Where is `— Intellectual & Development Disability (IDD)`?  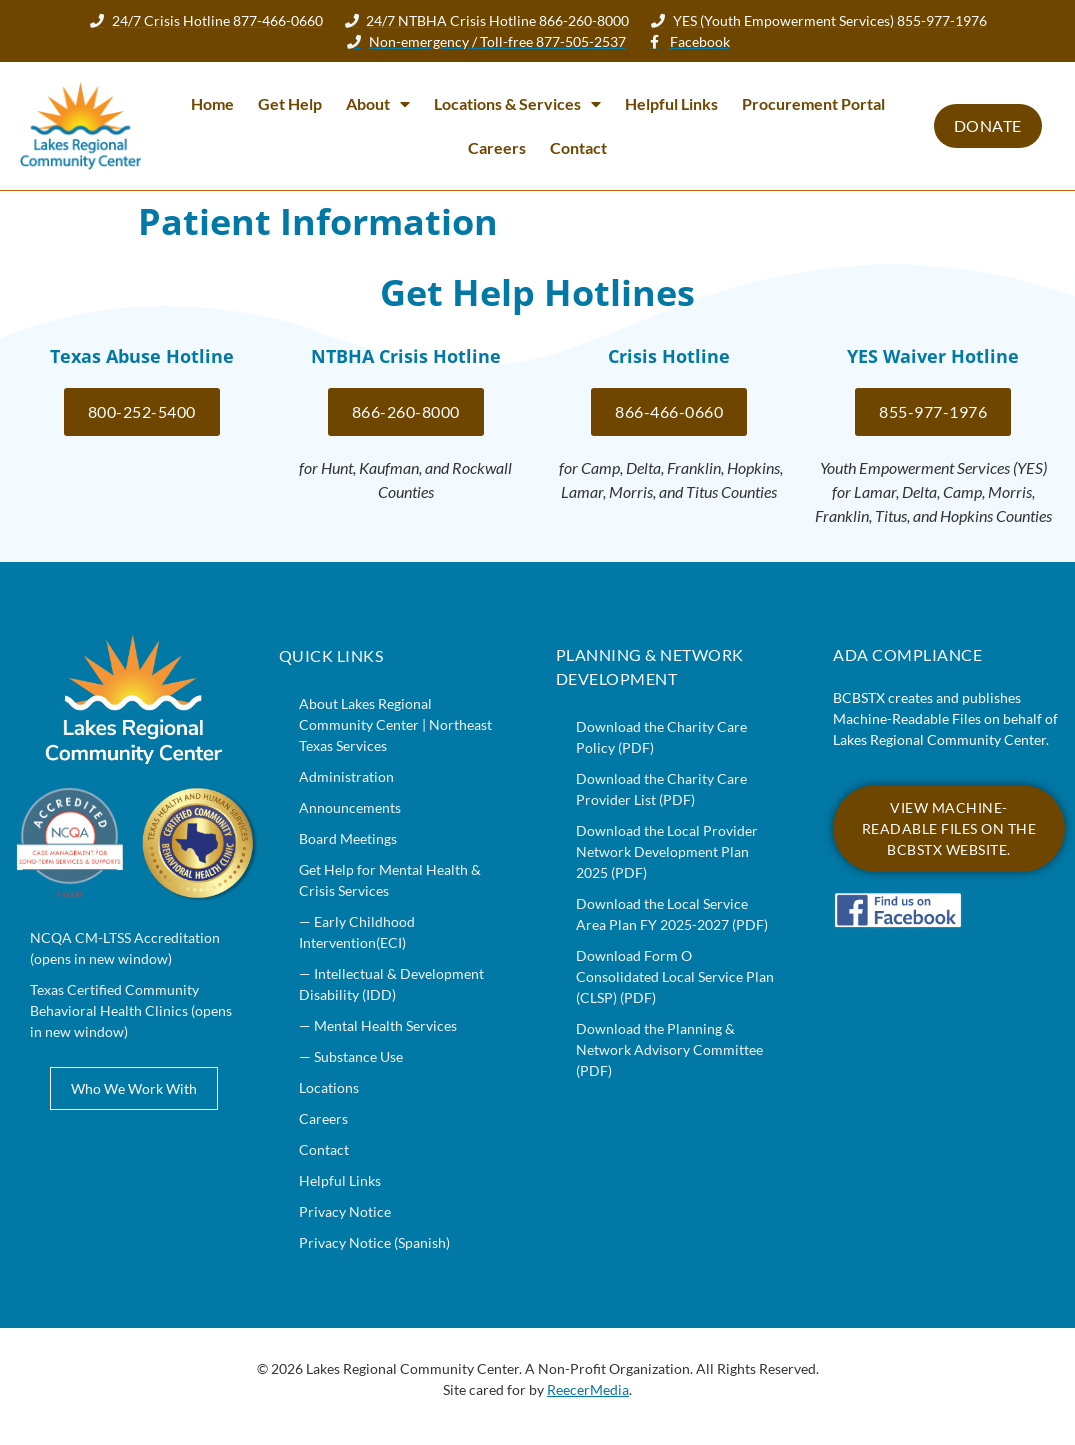
— Intellectual & Development Disability (IDD) is located at coordinates (391, 984).